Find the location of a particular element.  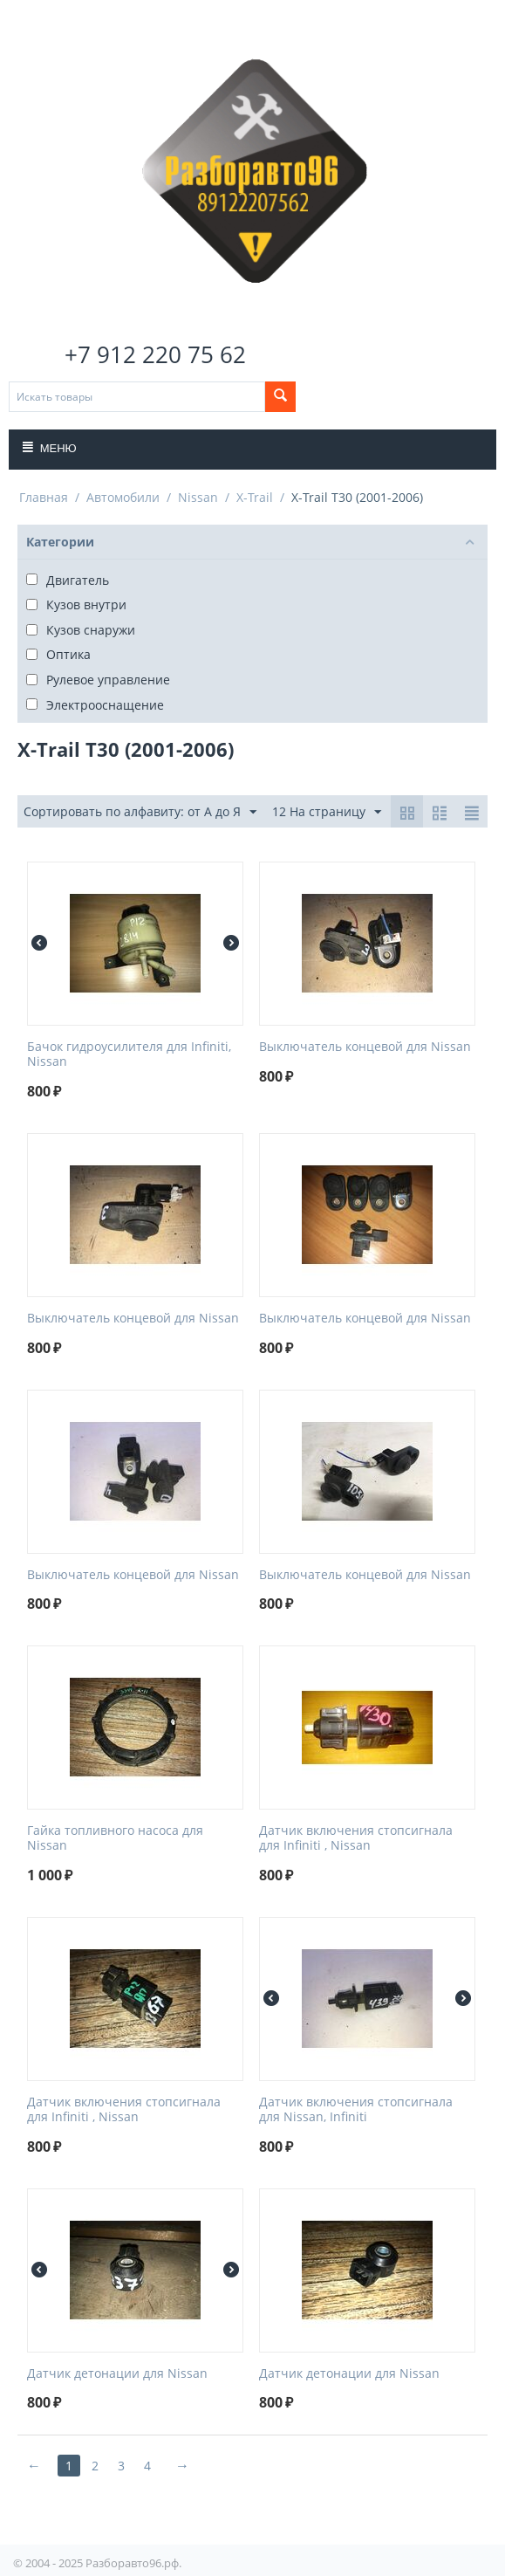

Датчик детонации для Nissan is located at coordinates (117, 2373).